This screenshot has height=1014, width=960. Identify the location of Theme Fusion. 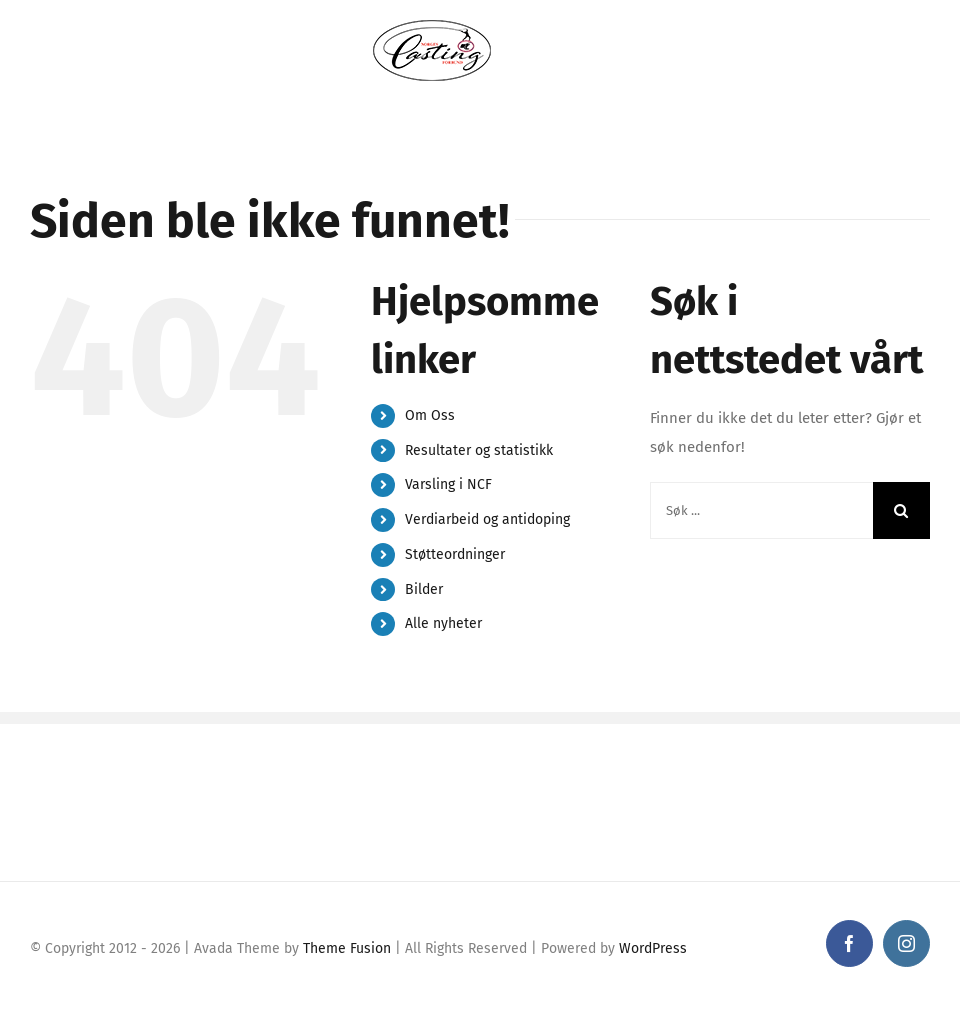
(347, 948).